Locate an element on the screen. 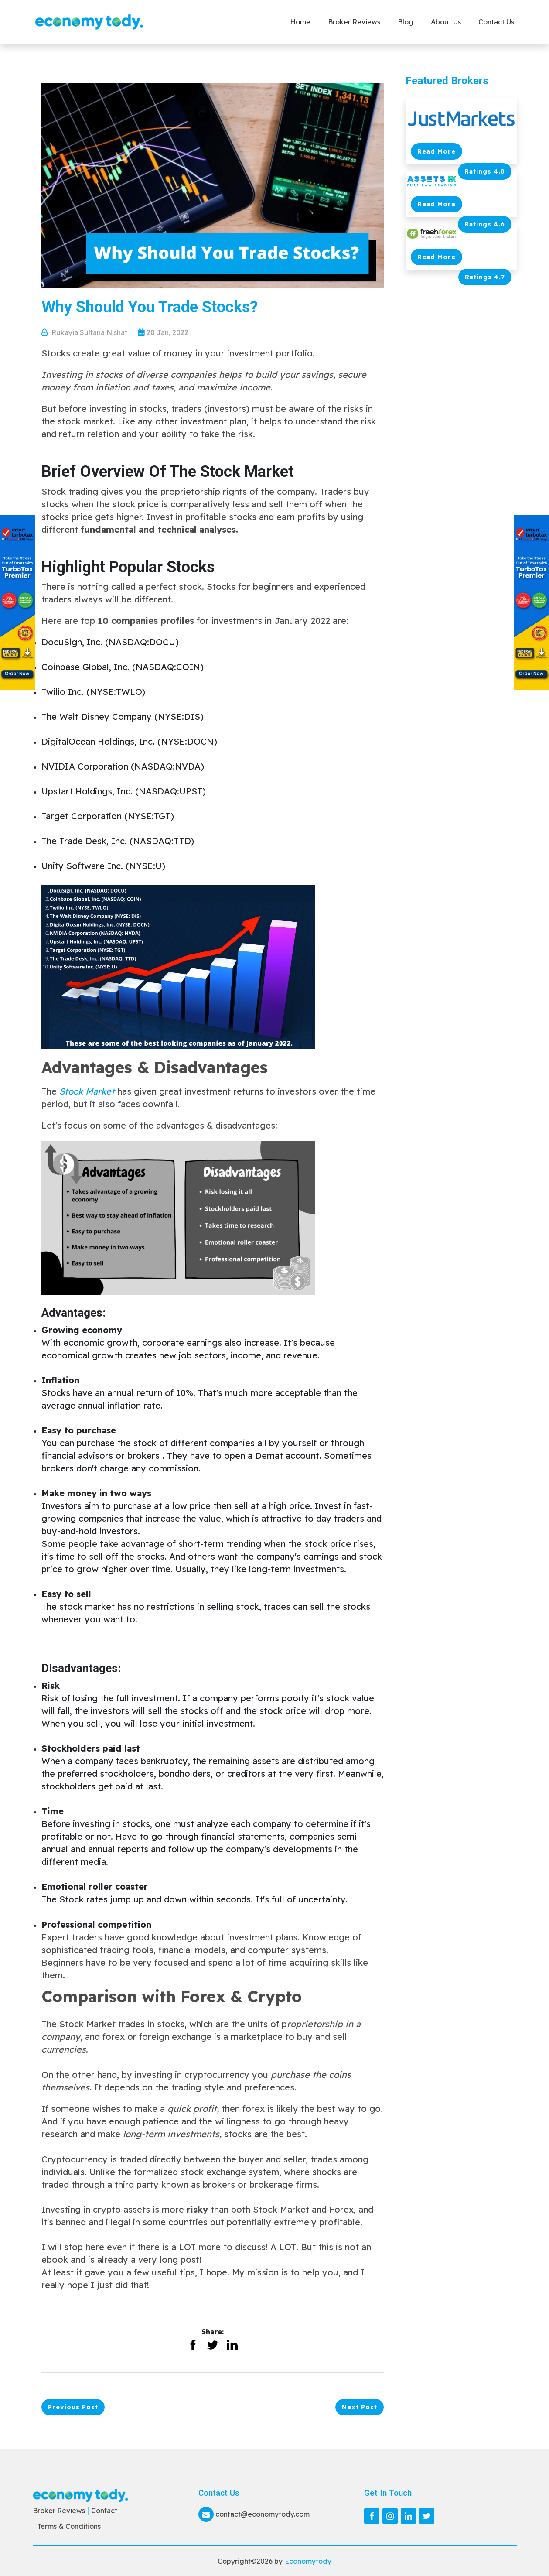 The width and height of the screenshot is (549, 2576). Economytody is located at coordinates (308, 2561).